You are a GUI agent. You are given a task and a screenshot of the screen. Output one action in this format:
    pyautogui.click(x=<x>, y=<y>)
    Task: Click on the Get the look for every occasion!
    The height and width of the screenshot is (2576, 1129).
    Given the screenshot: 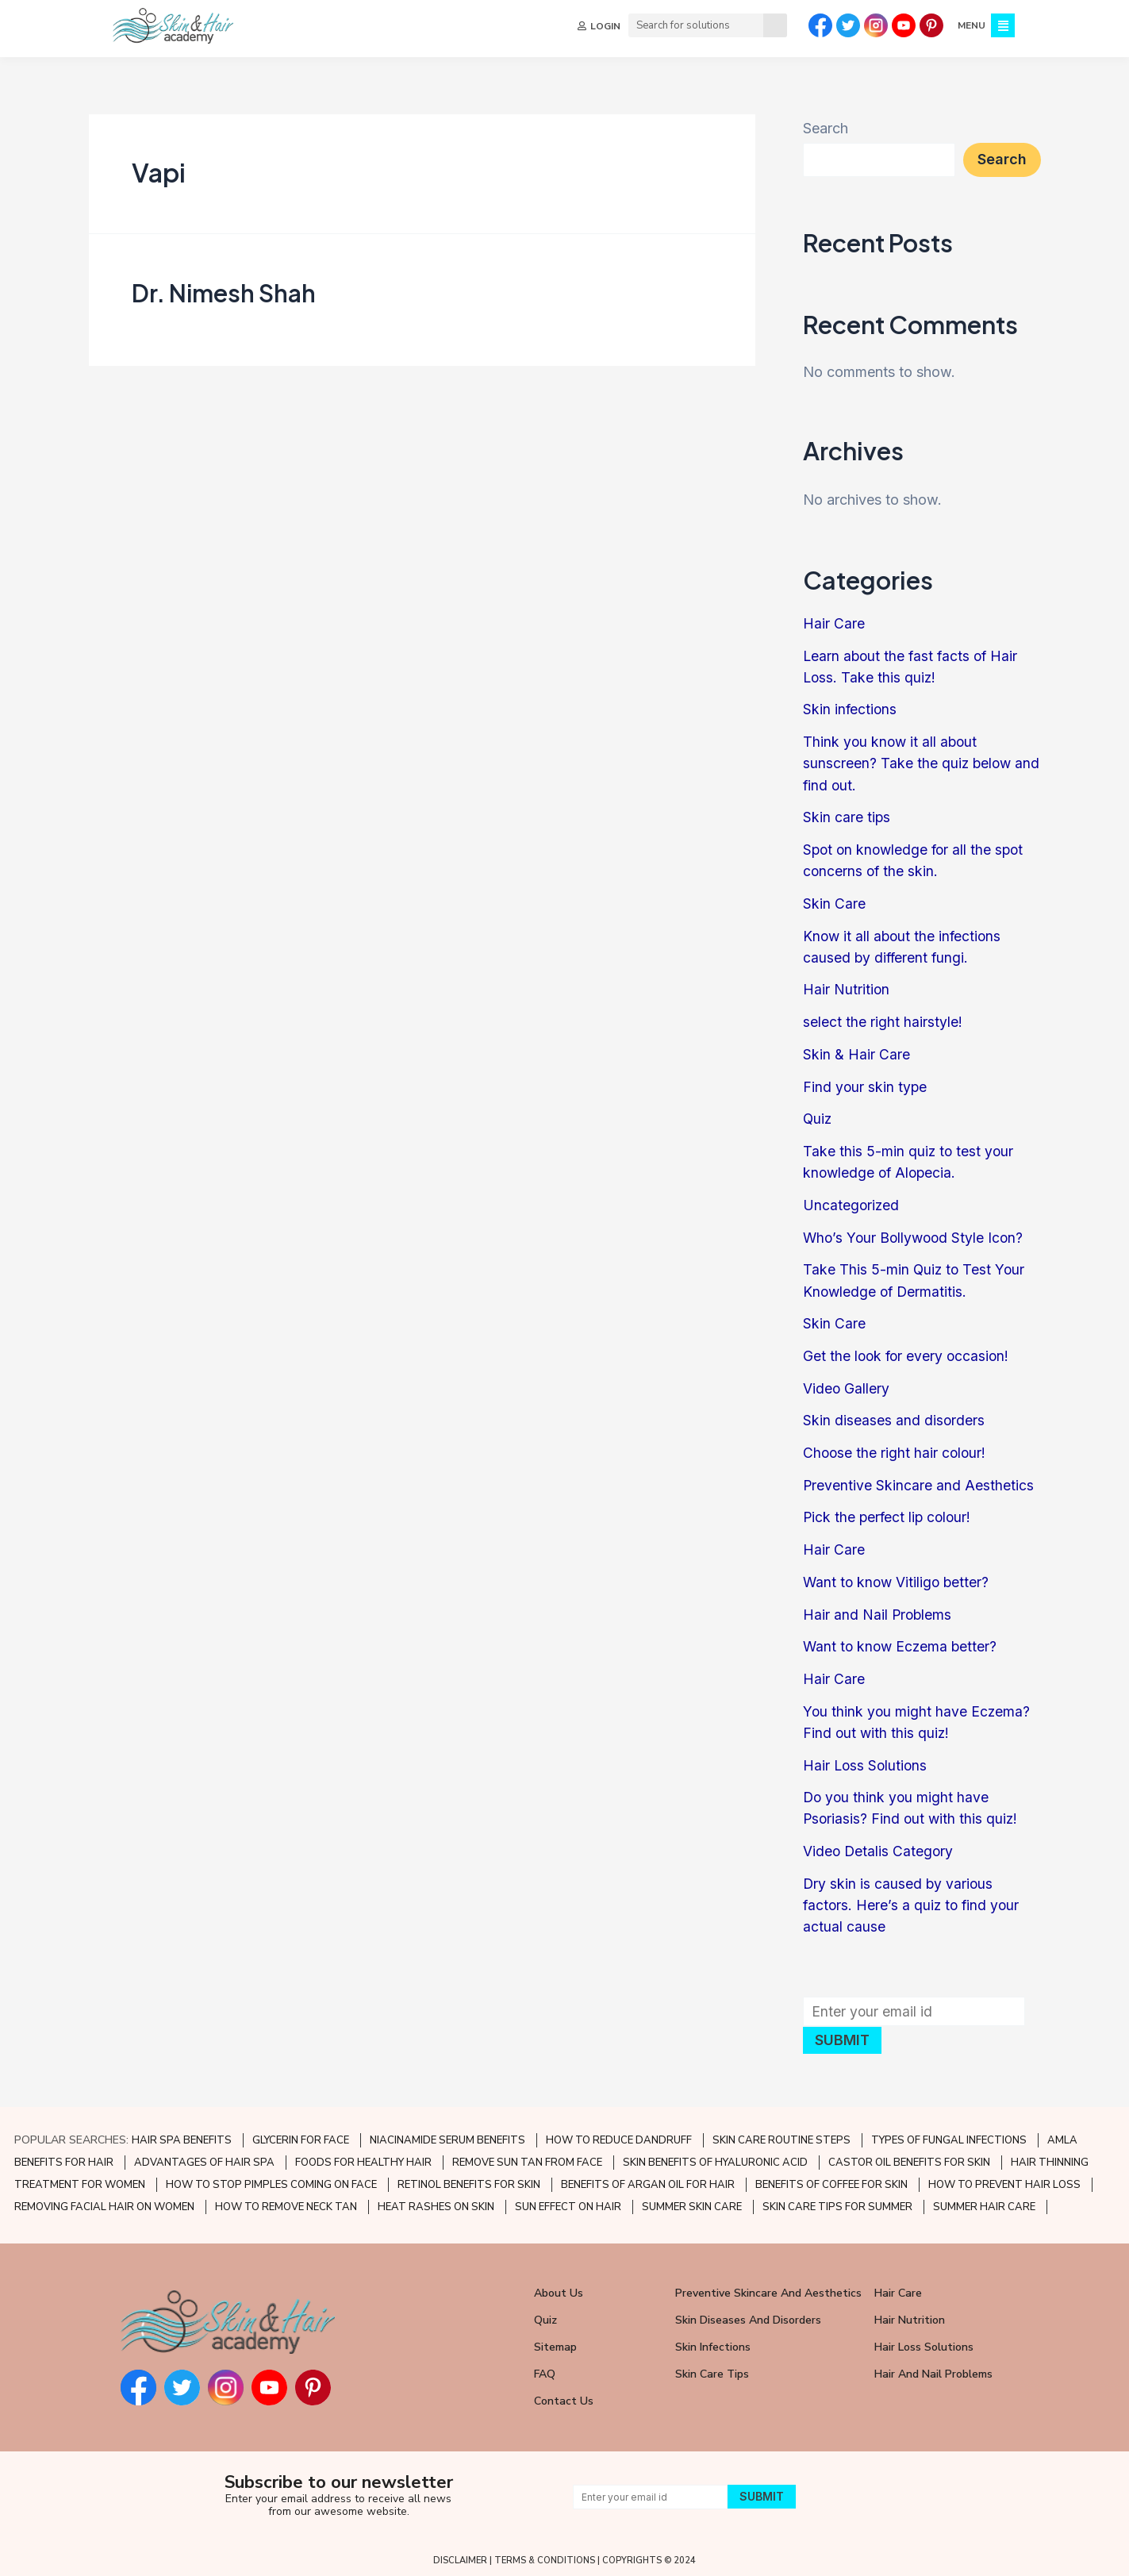 What is the action you would take?
    pyautogui.click(x=908, y=1352)
    